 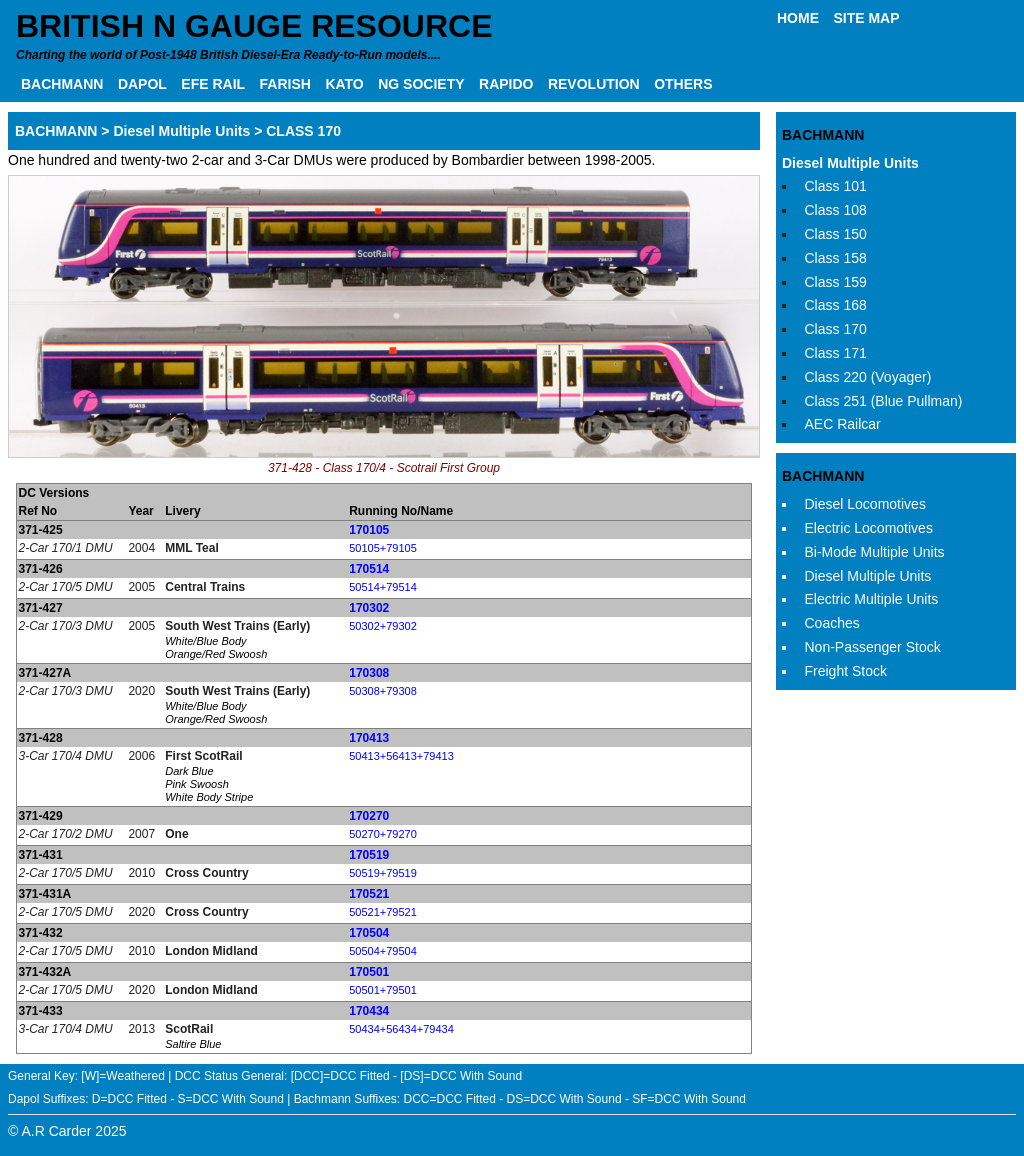 I want to click on Class 171, so click(x=836, y=353).